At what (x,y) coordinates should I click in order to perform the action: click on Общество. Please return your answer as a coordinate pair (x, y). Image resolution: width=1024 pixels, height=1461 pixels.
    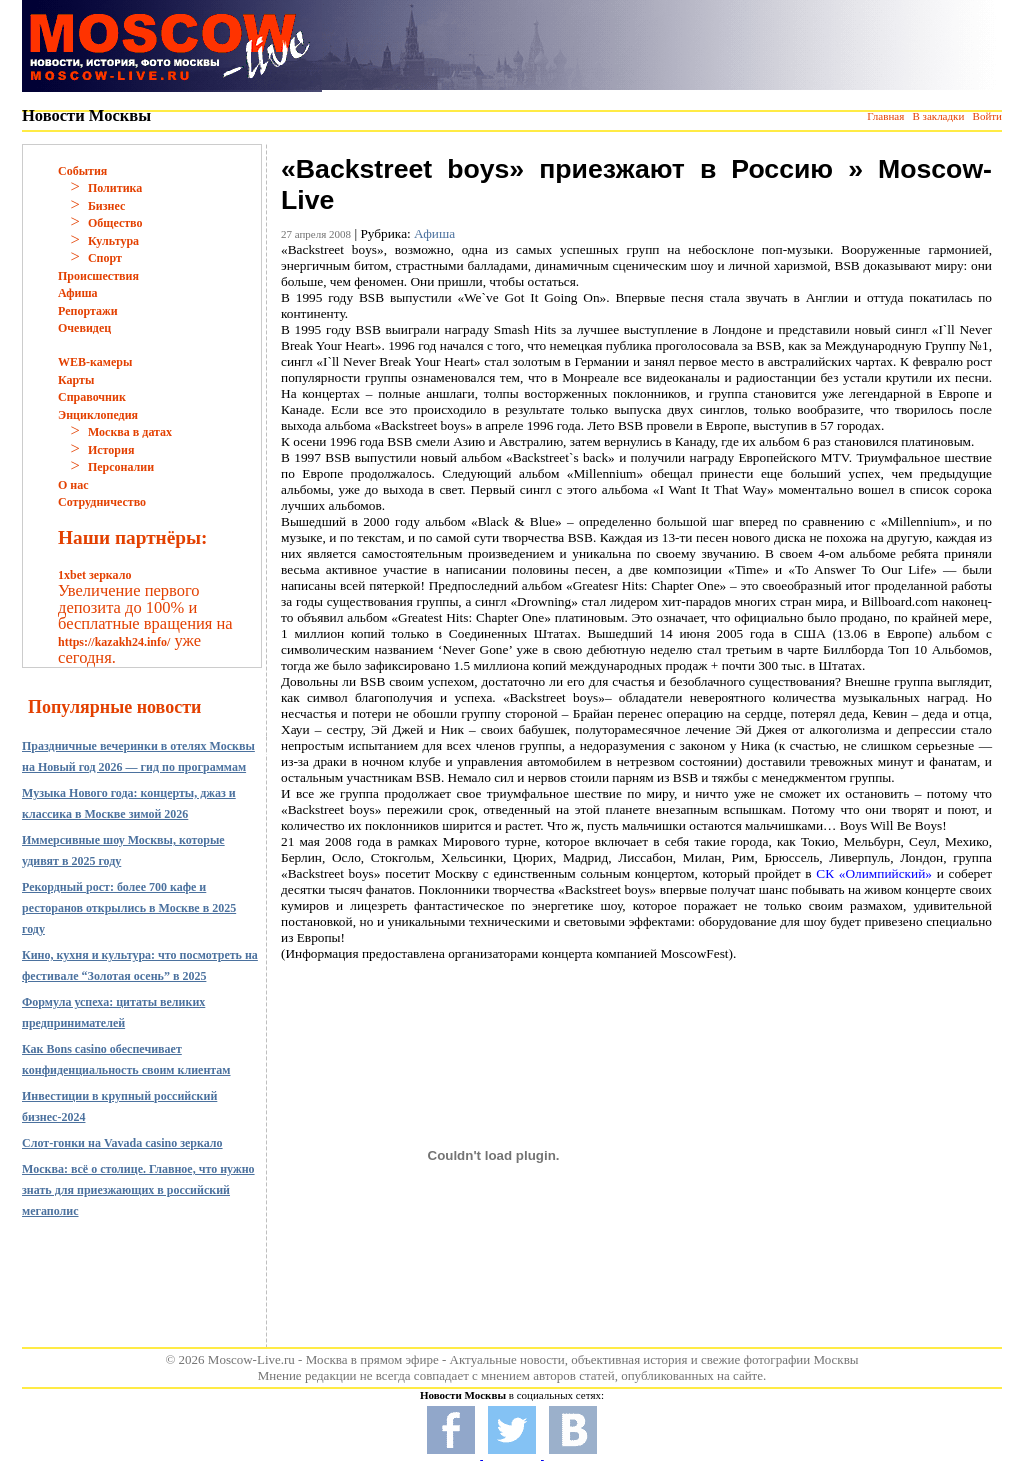
    Looking at the image, I should click on (115, 223).